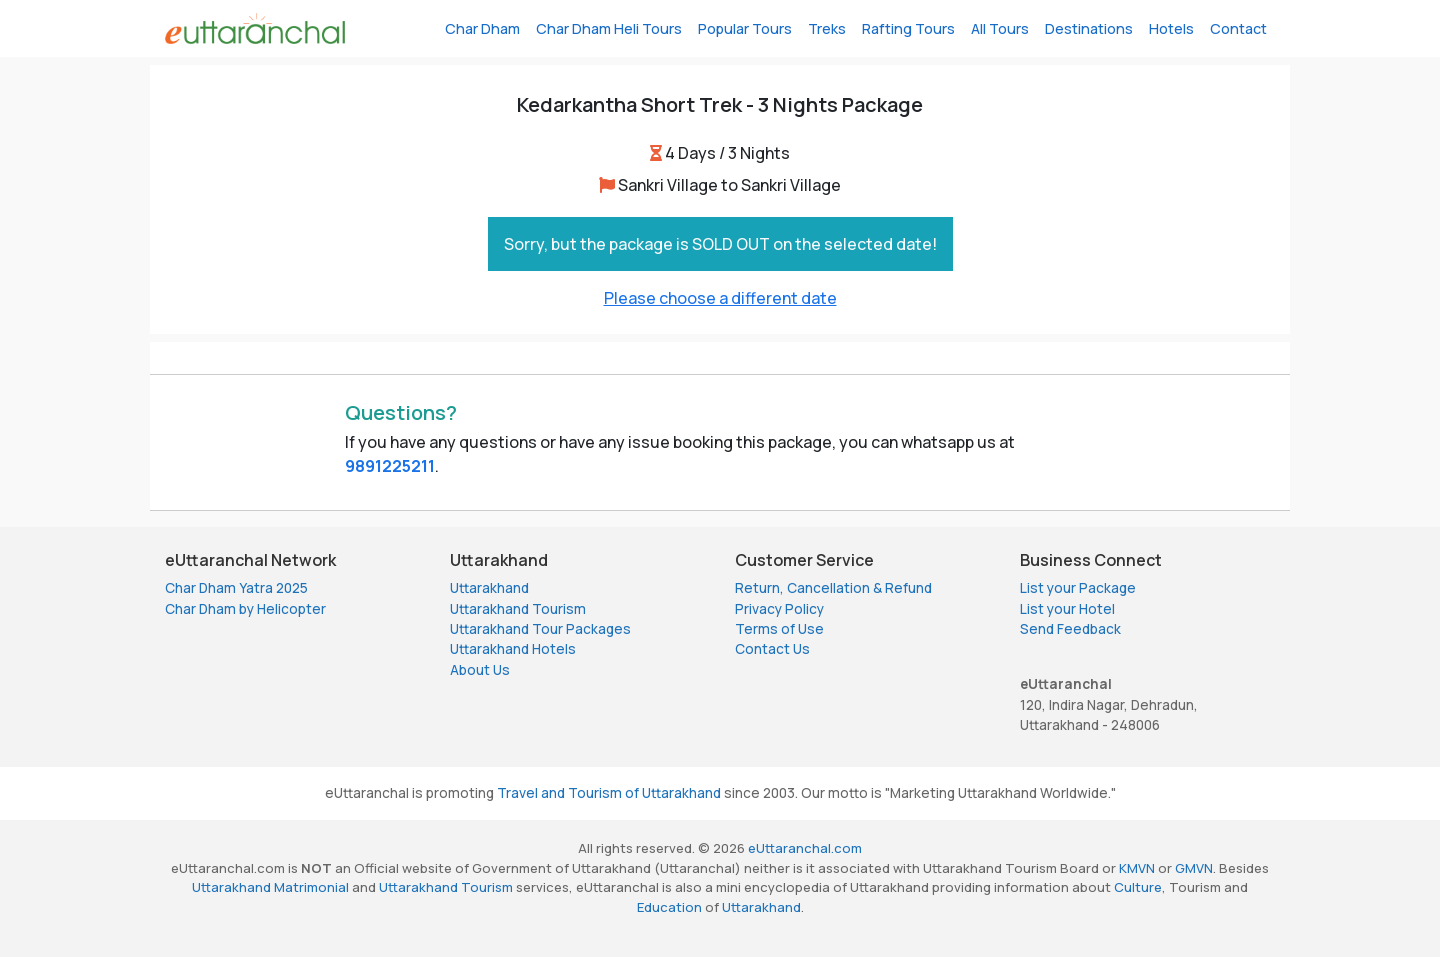 The image size is (1440, 957). What do you see at coordinates (482, 28) in the screenshot?
I see `Char Dham` at bounding box center [482, 28].